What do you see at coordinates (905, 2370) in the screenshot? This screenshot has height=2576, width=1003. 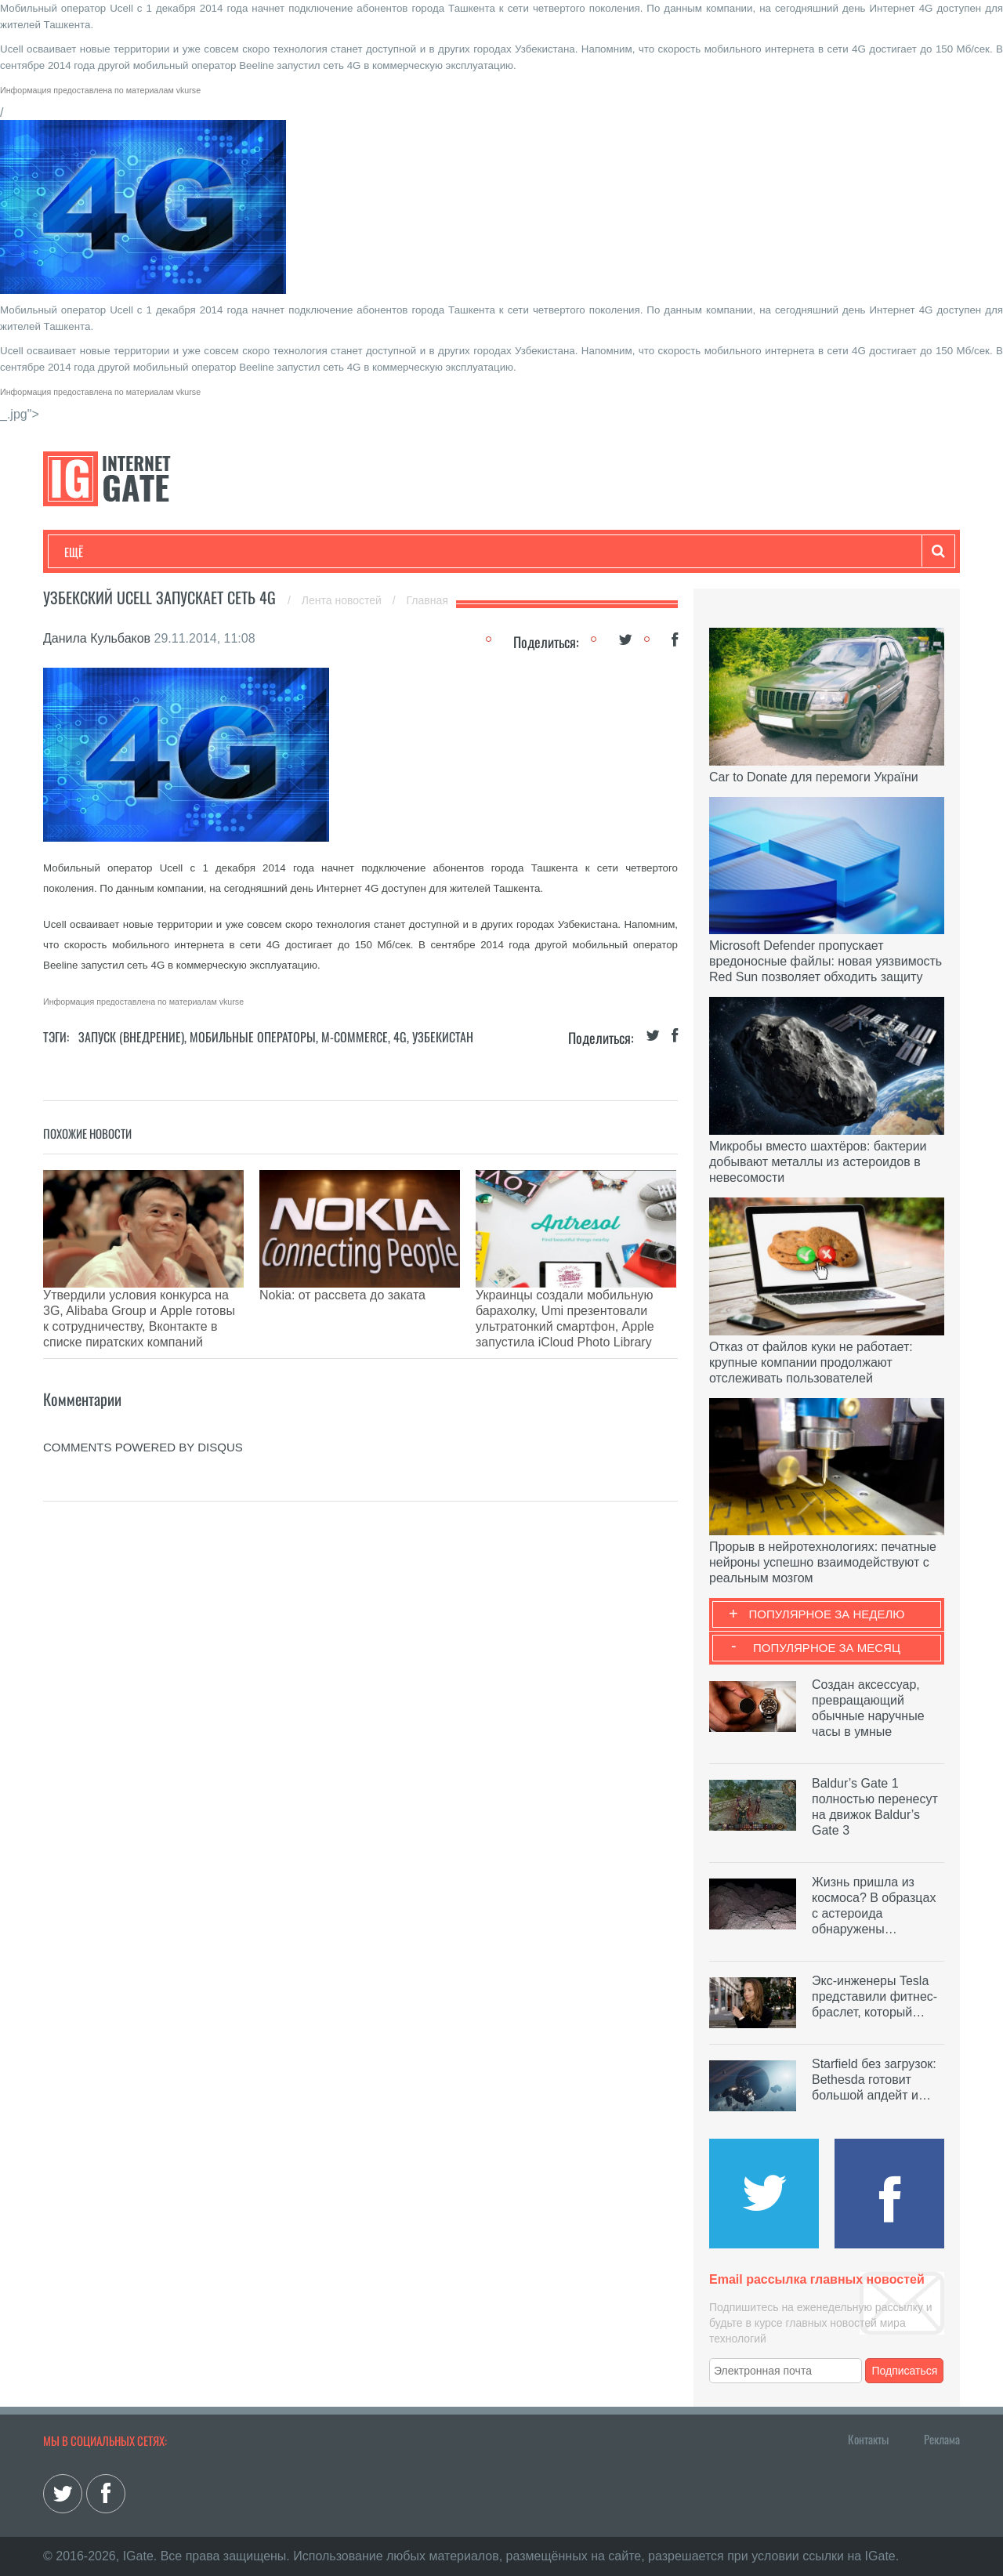 I see `Подписаться` at bounding box center [905, 2370].